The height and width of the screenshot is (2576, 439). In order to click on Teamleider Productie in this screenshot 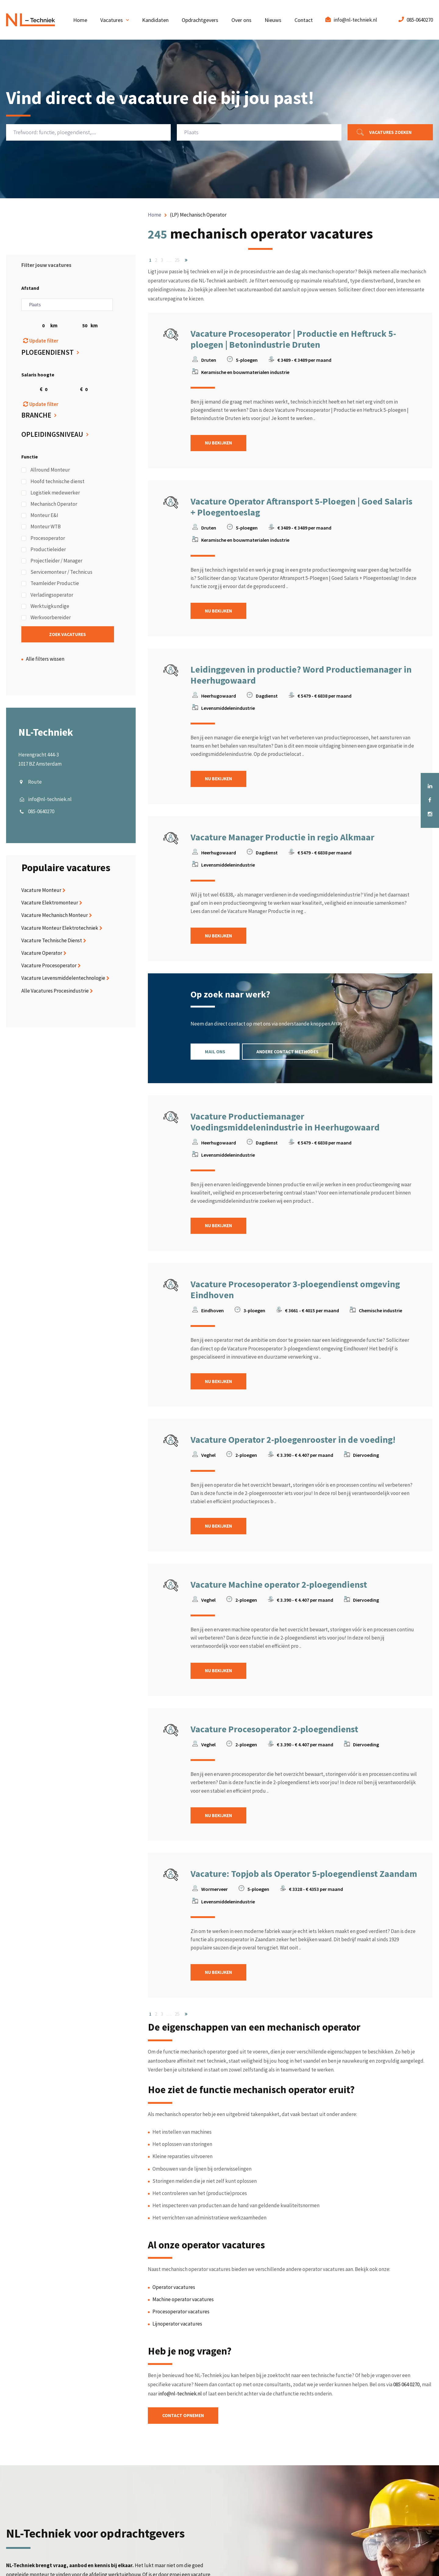, I will do `click(50, 584)`.